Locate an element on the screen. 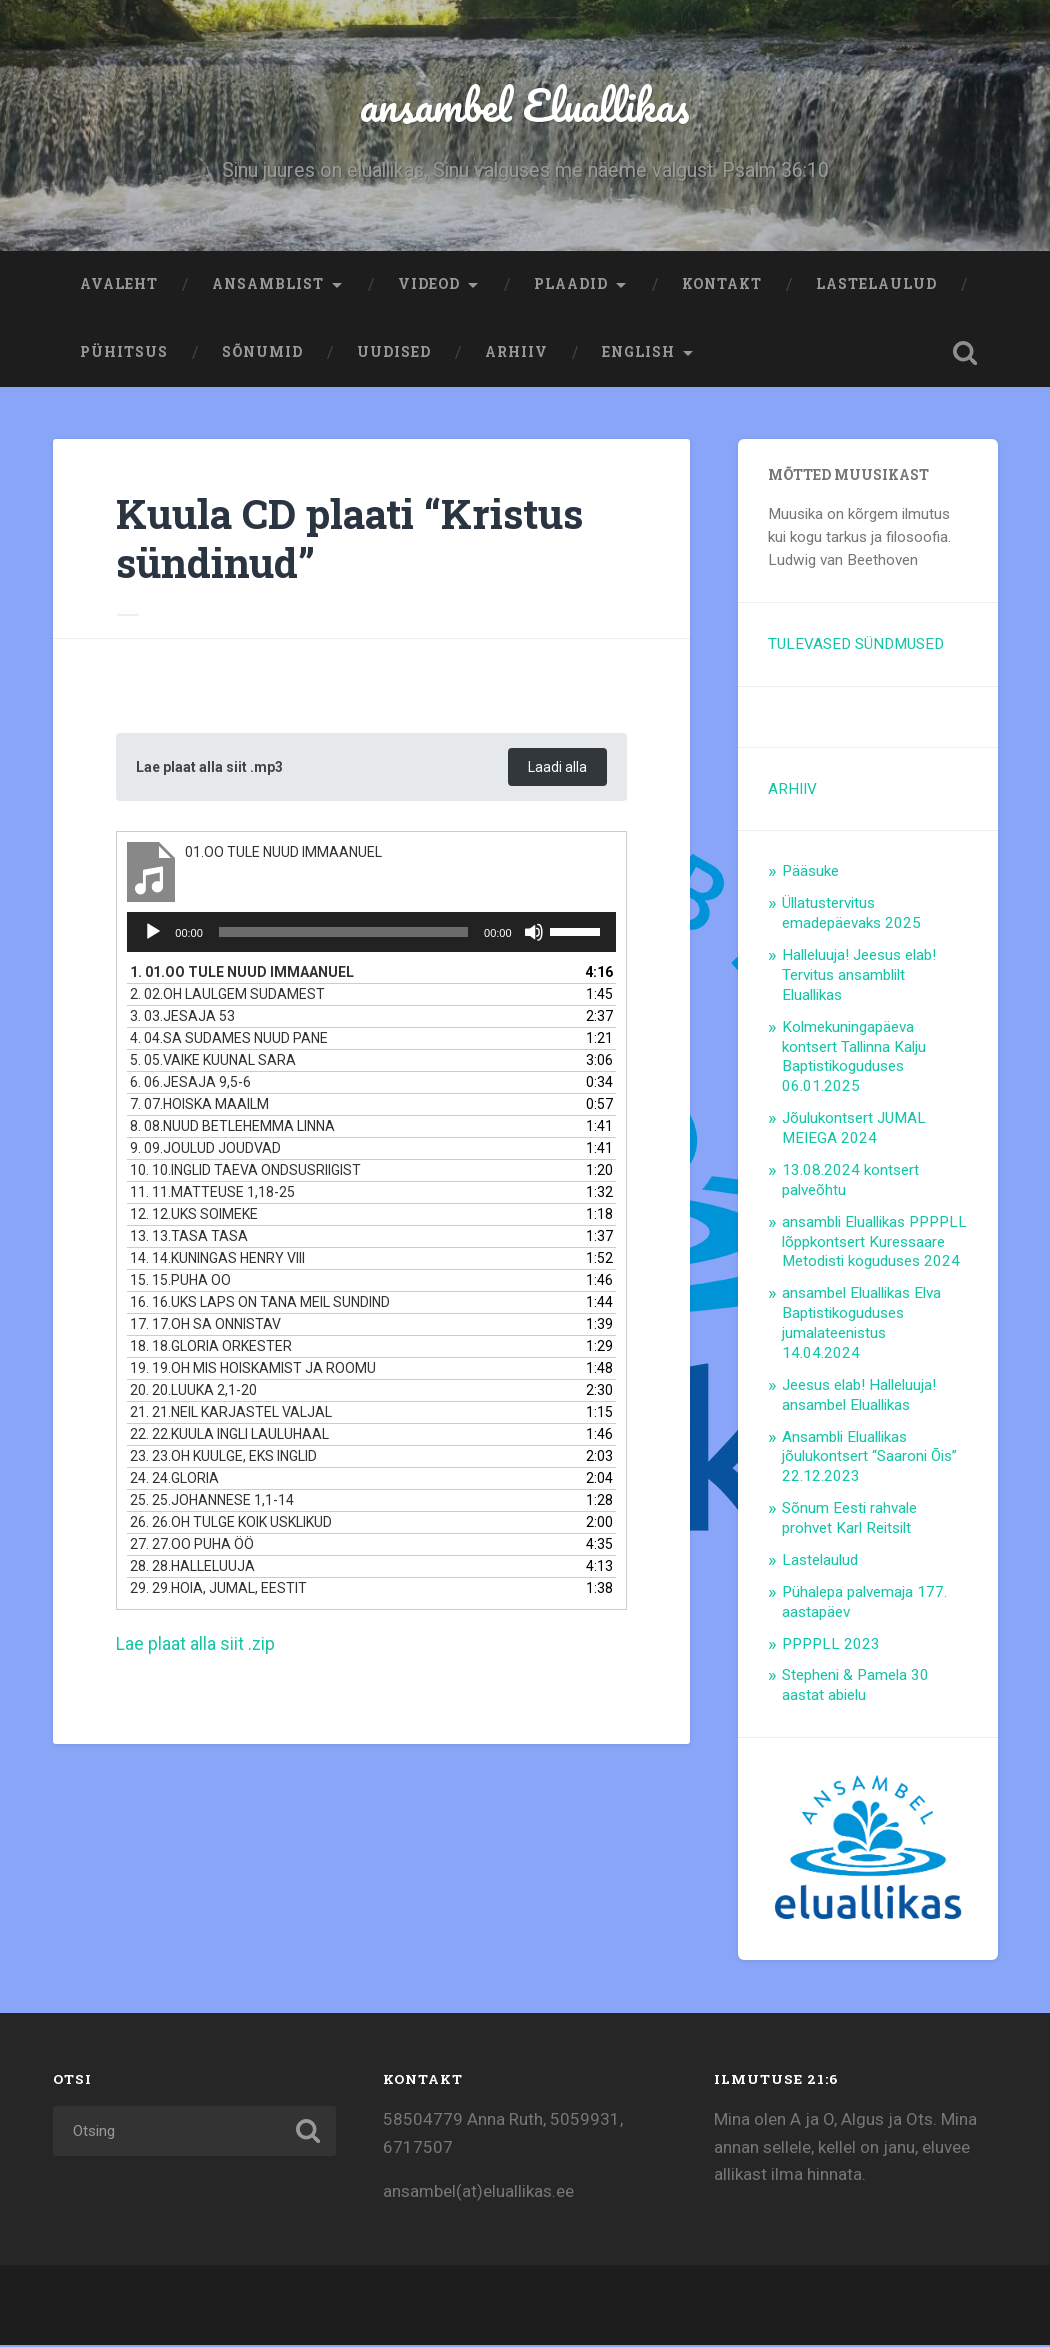  10. is located at coordinates (245, 1174).